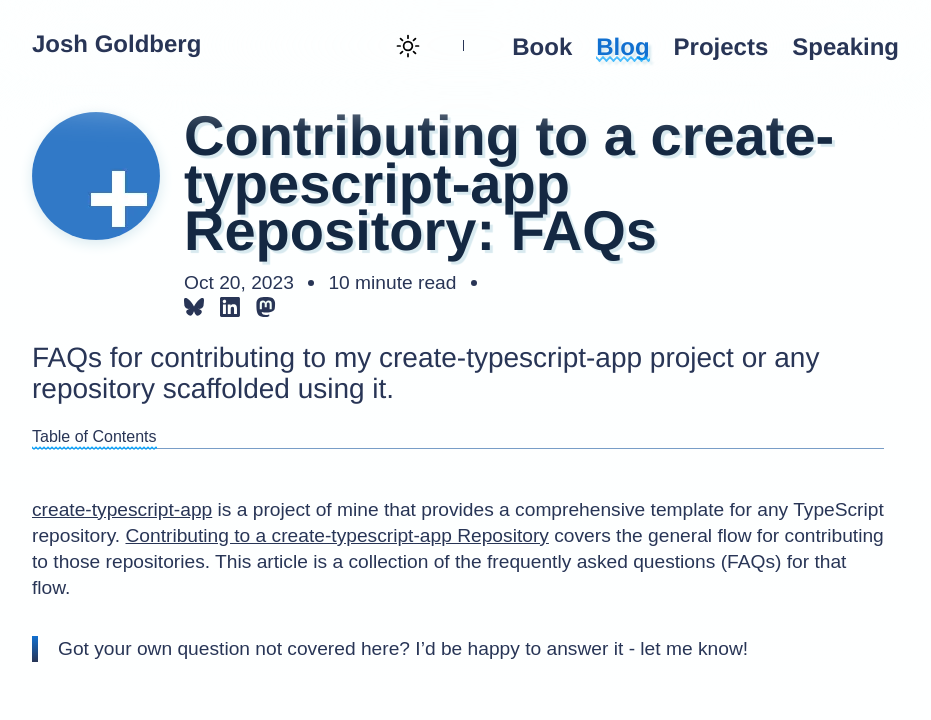 This screenshot has height=720, width=931. Describe the element at coordinates (542, 48) in the screenshot. I see `Book` at that location.